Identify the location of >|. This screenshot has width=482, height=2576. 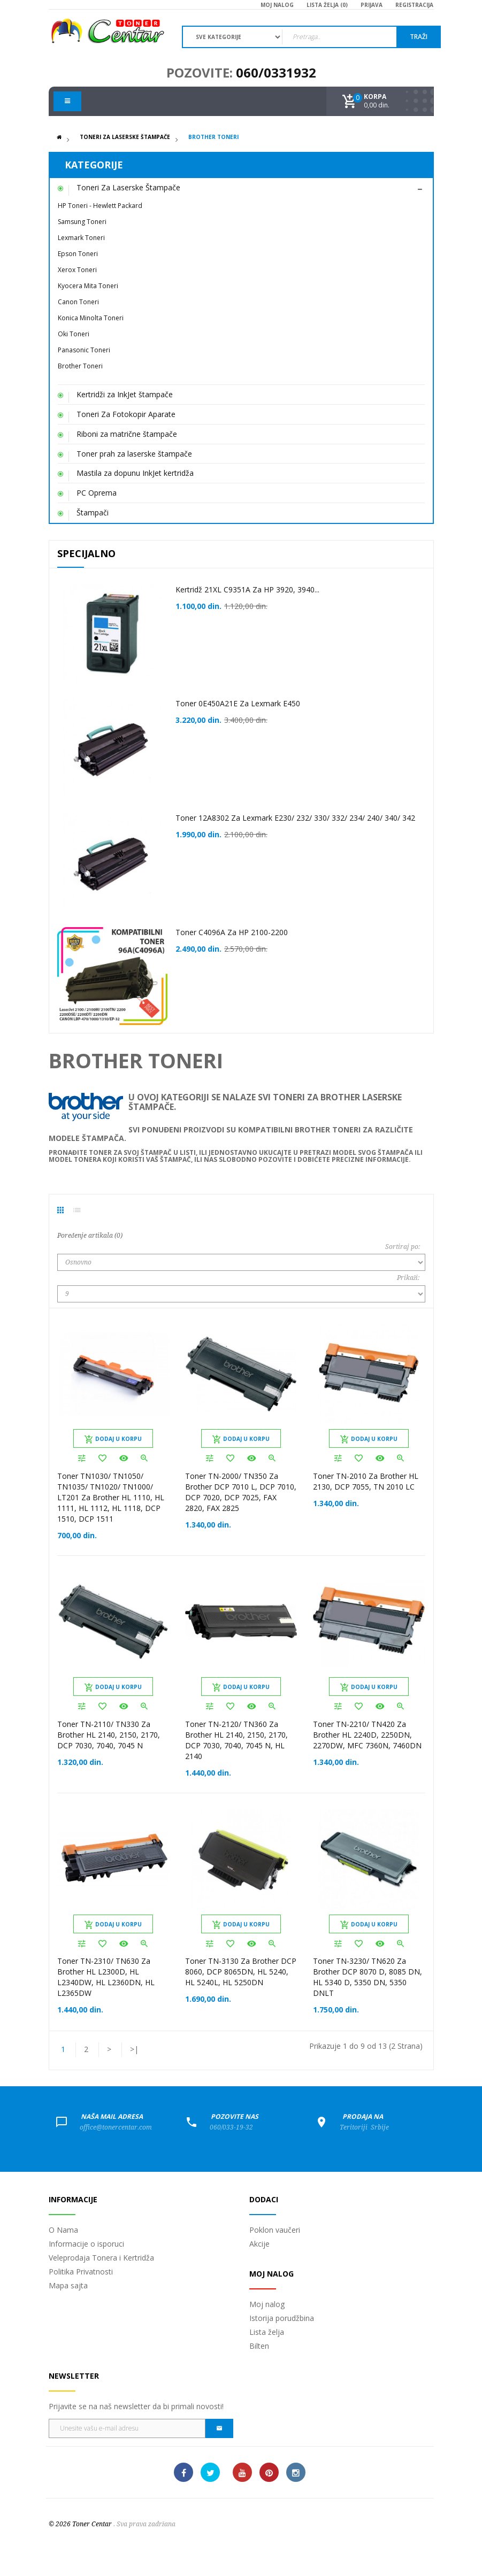
(134, 2049).